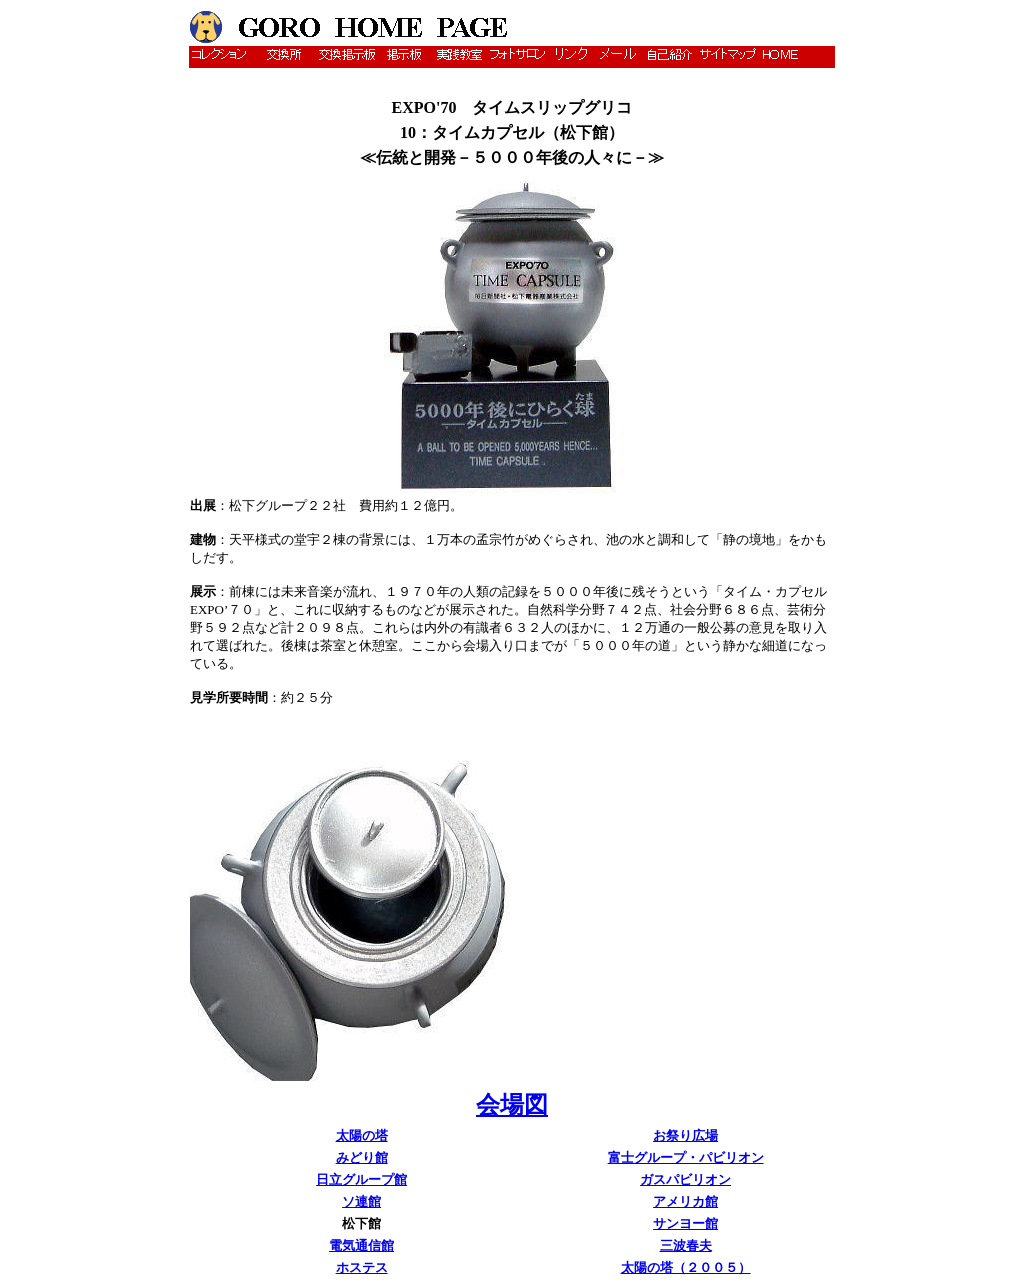  Describe the element at coordinates (362, 1157) in the screenshot. I see `みどり館` at that location.